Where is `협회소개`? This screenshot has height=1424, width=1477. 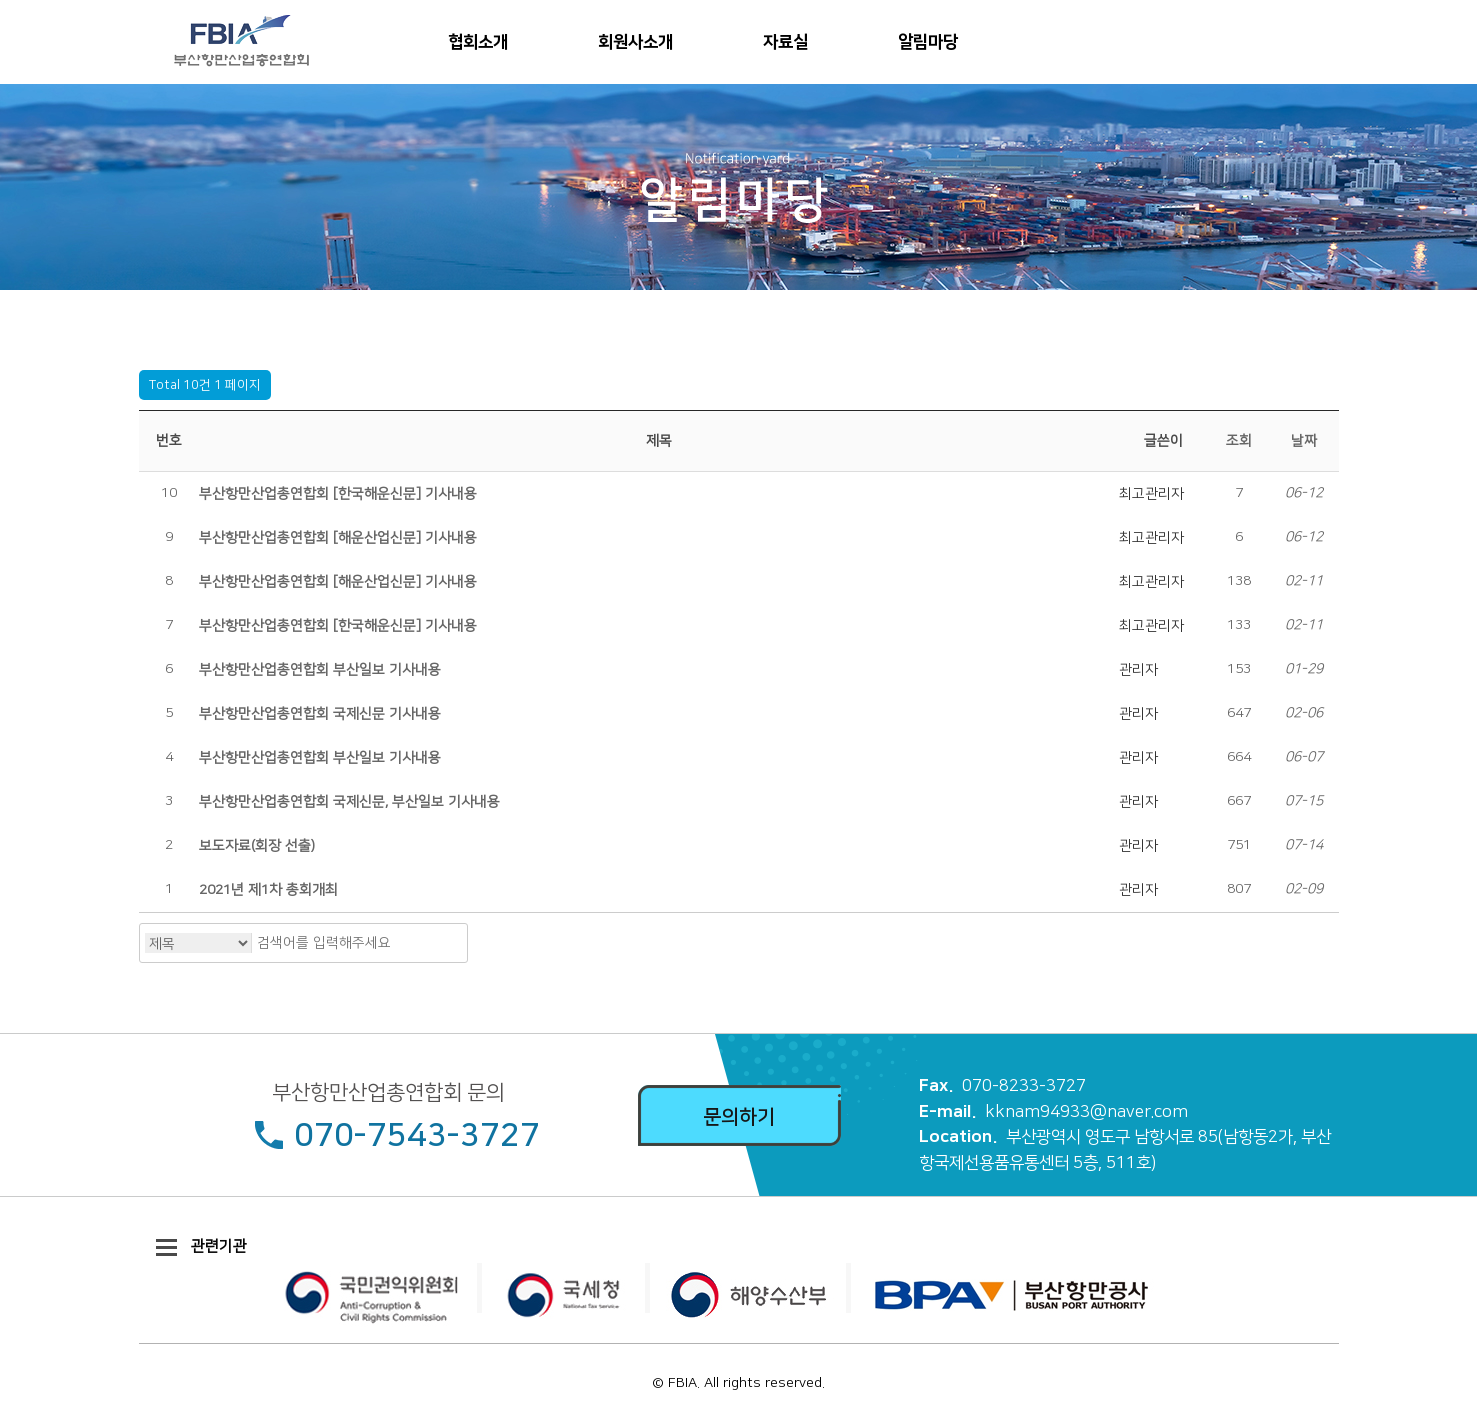 협회소개 is located at coordinates (478, 42).